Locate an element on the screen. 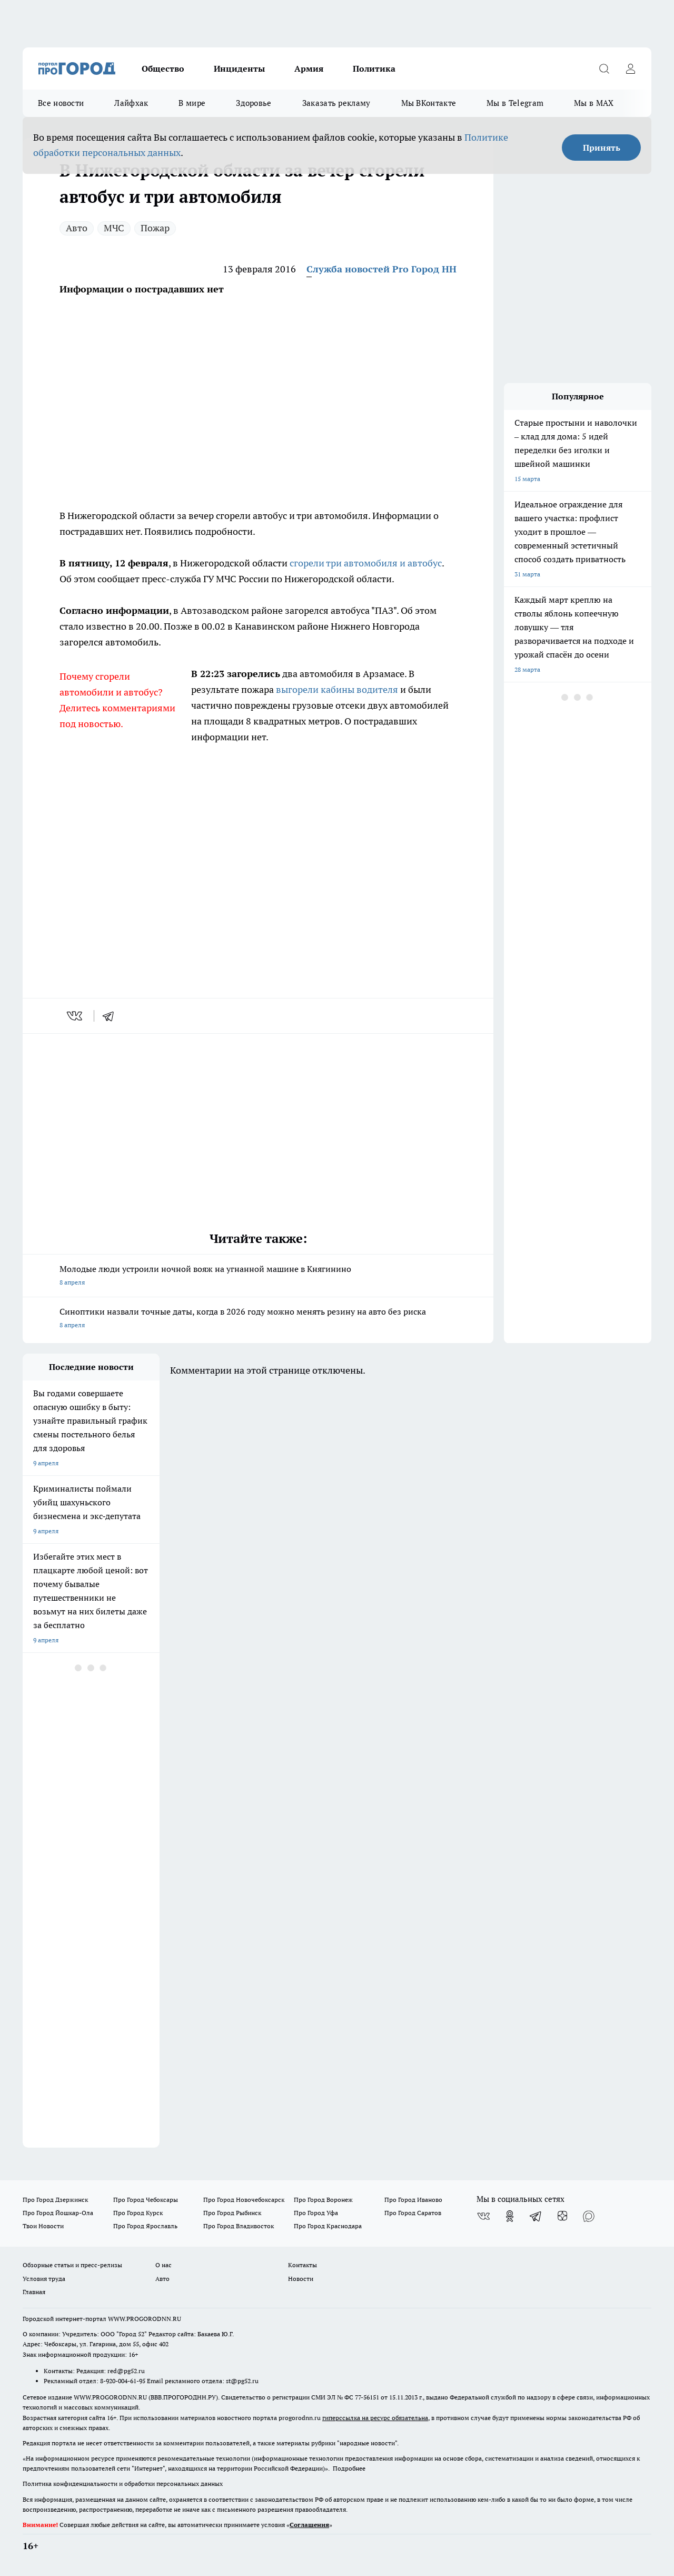 The height and width of the screenshot is (2576, 674). Про Город Йошкар-Ола is located at coordinates (58, 2213).